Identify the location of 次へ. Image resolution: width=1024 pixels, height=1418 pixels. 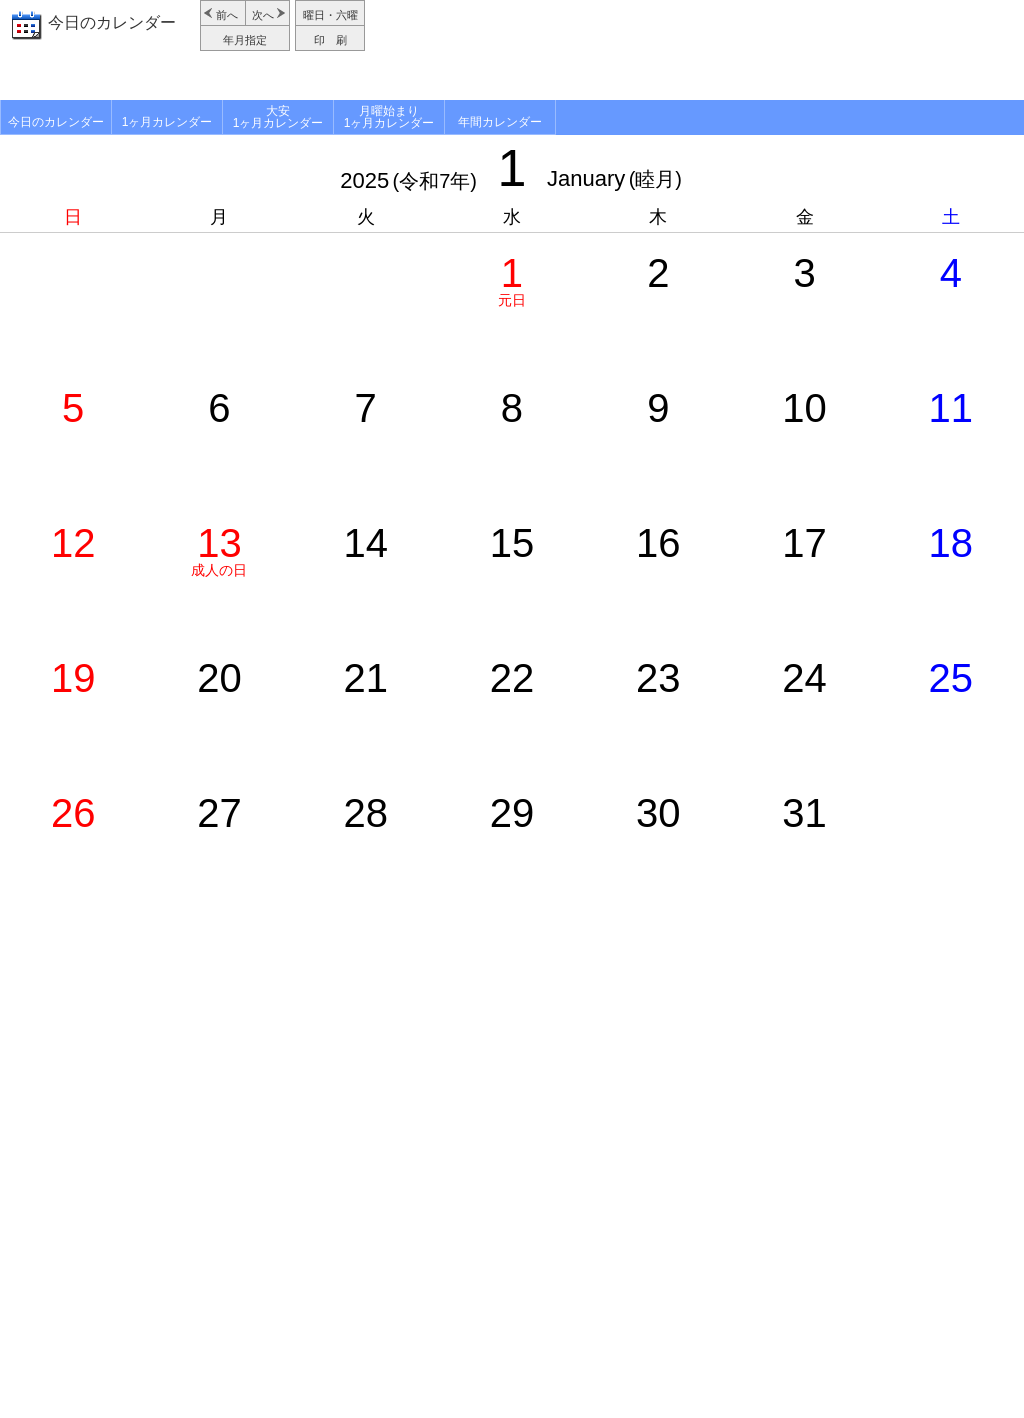
(263, 15).